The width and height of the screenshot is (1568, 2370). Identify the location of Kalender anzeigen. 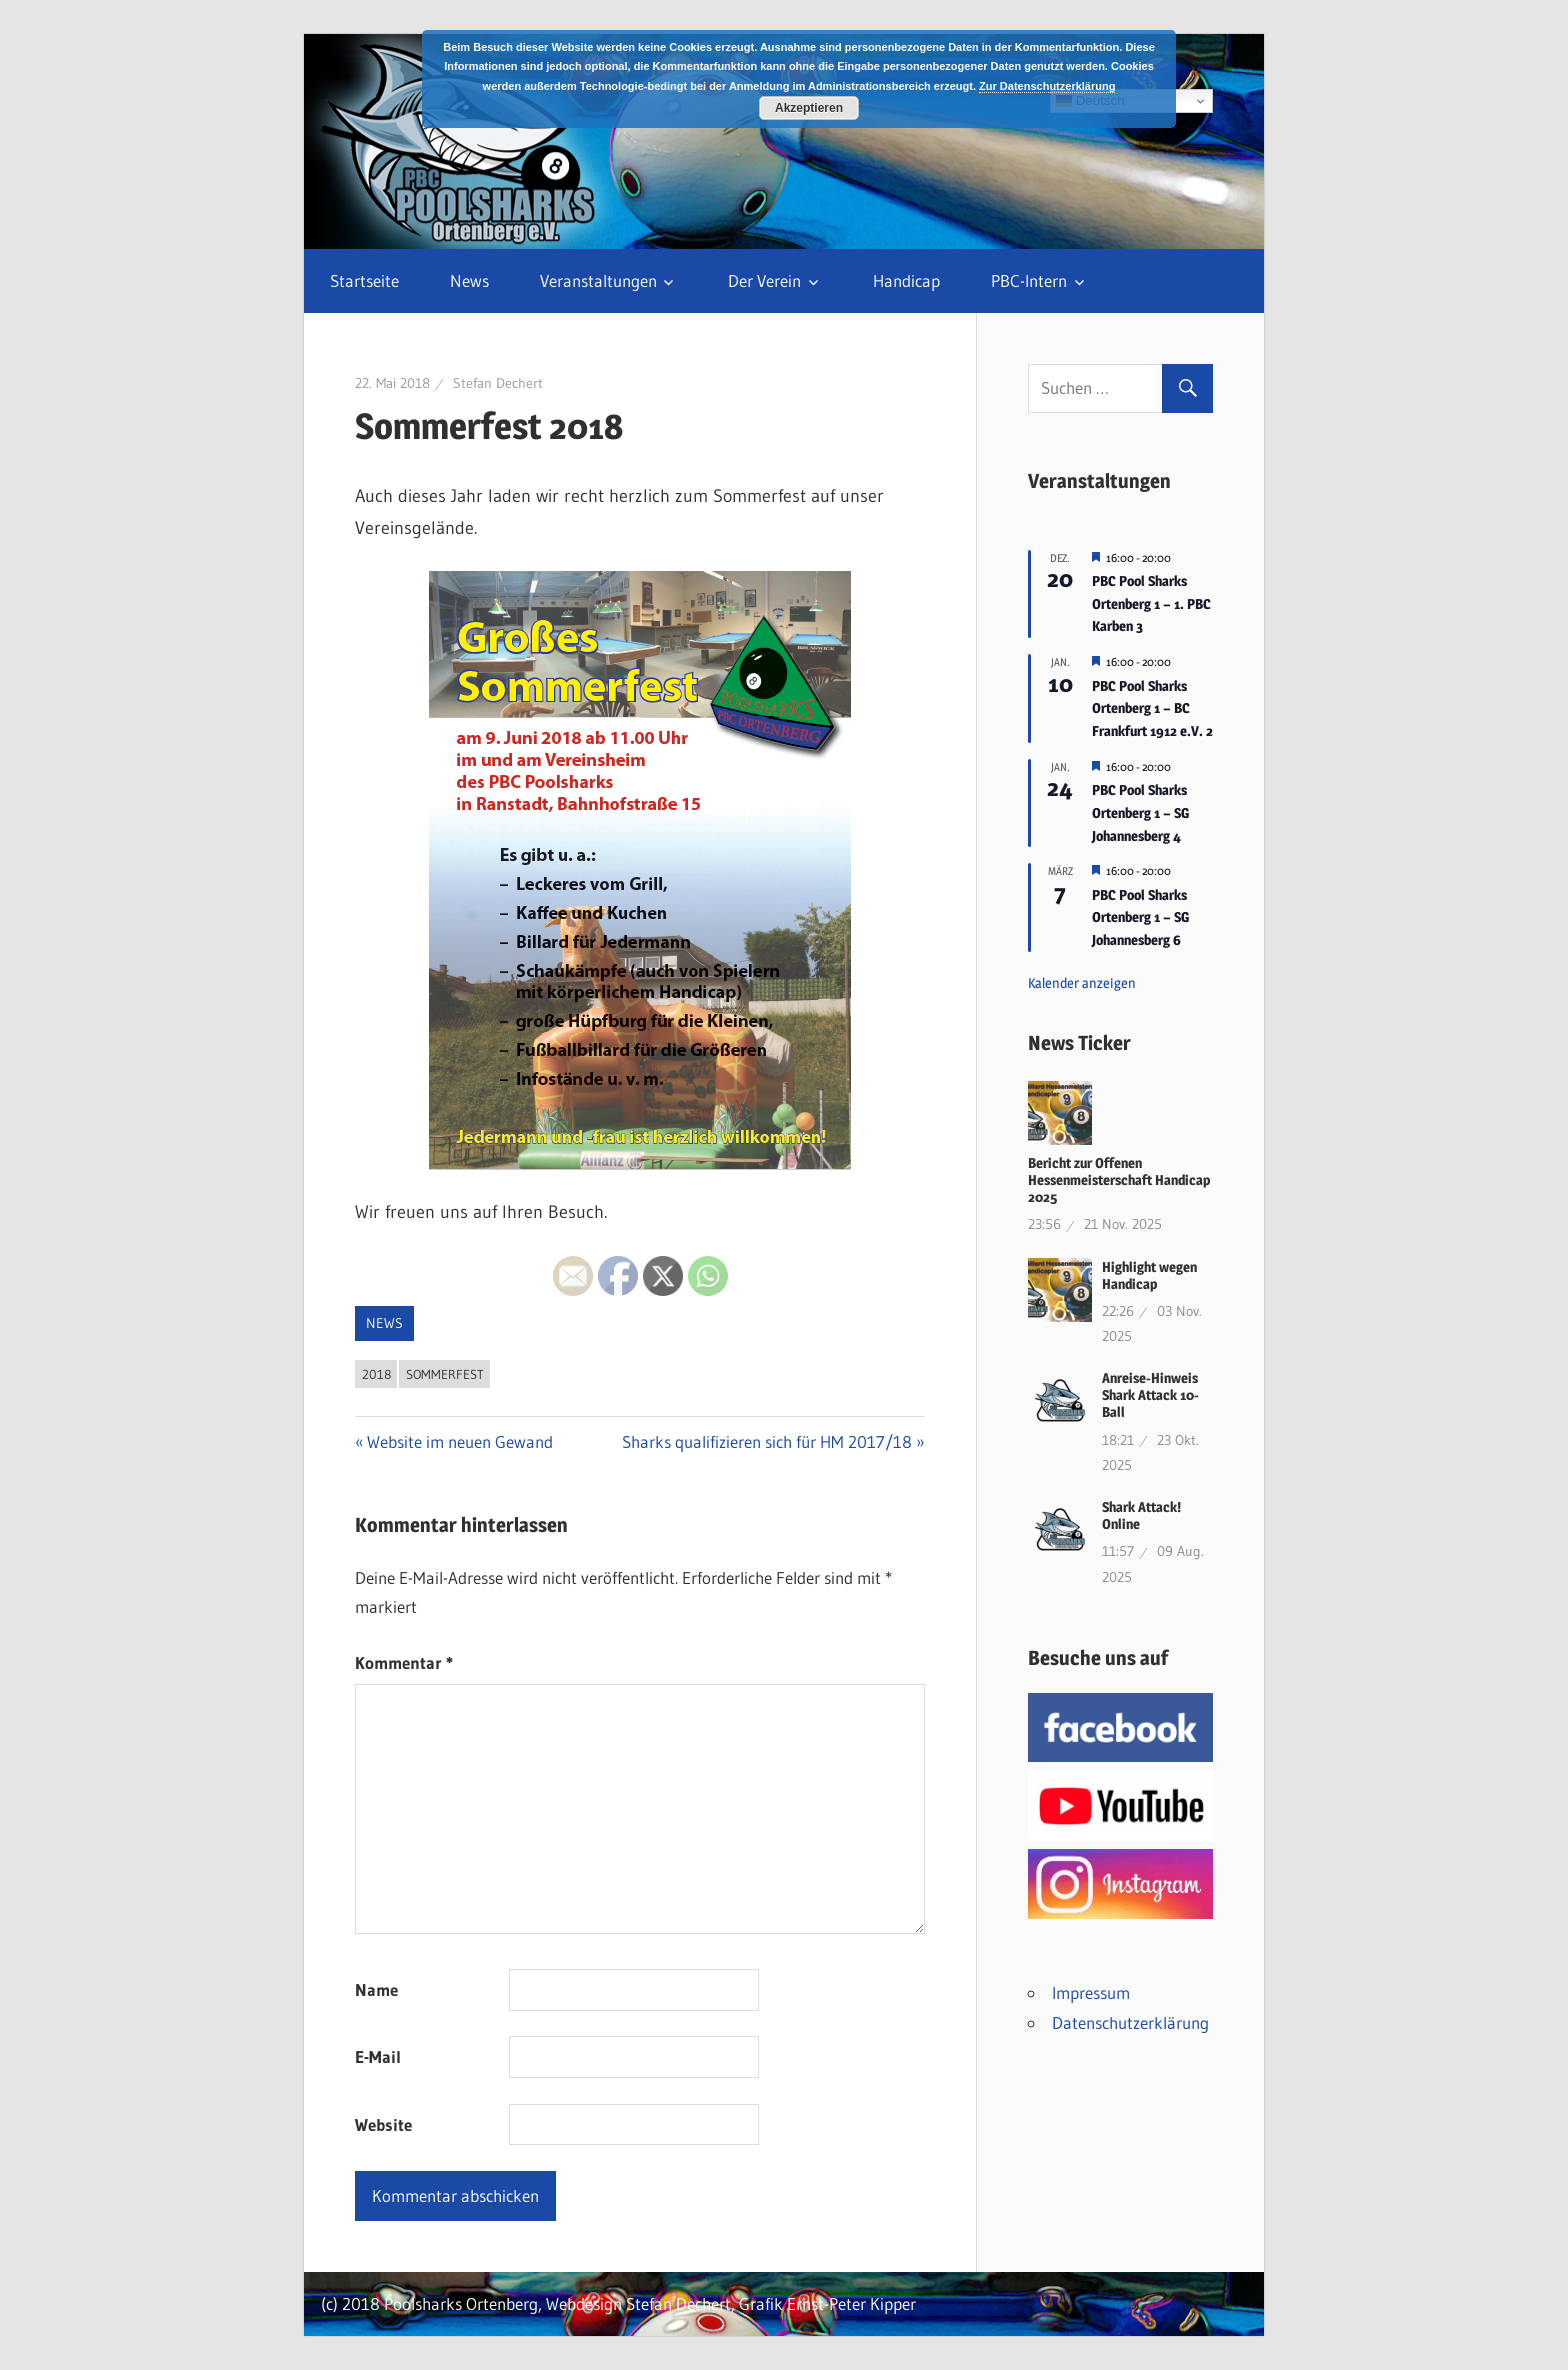
(1082, 982).